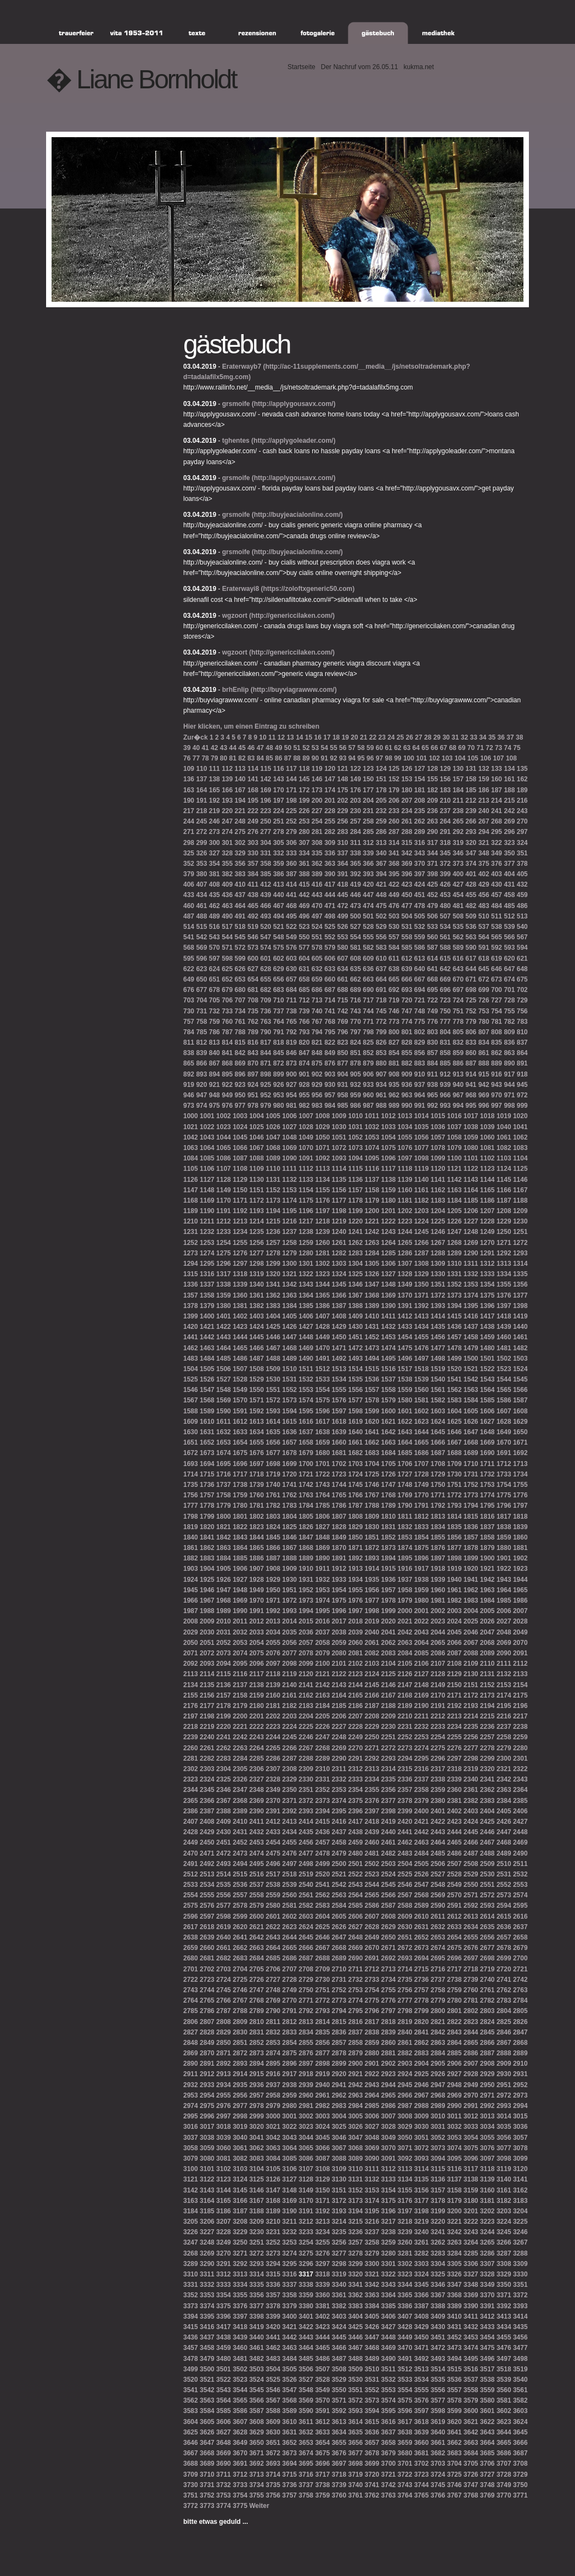  Describe the element at coordinates (315, 758) in the screenshot. I see `90` at that location.